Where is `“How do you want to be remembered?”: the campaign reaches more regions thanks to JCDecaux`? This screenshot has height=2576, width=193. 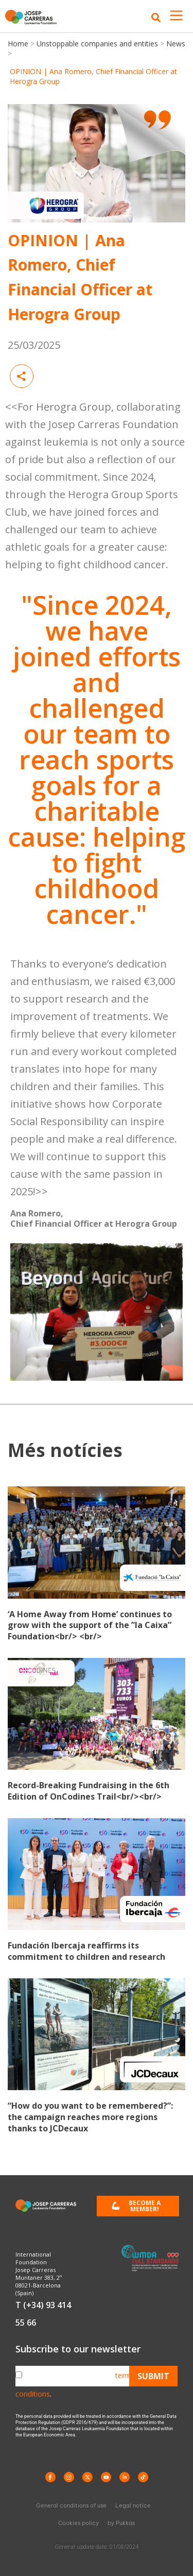
“How do you want to be remembered?”: the campaign reaches more regions thanks to JCDecaux is located at coordinates (90, 2117).